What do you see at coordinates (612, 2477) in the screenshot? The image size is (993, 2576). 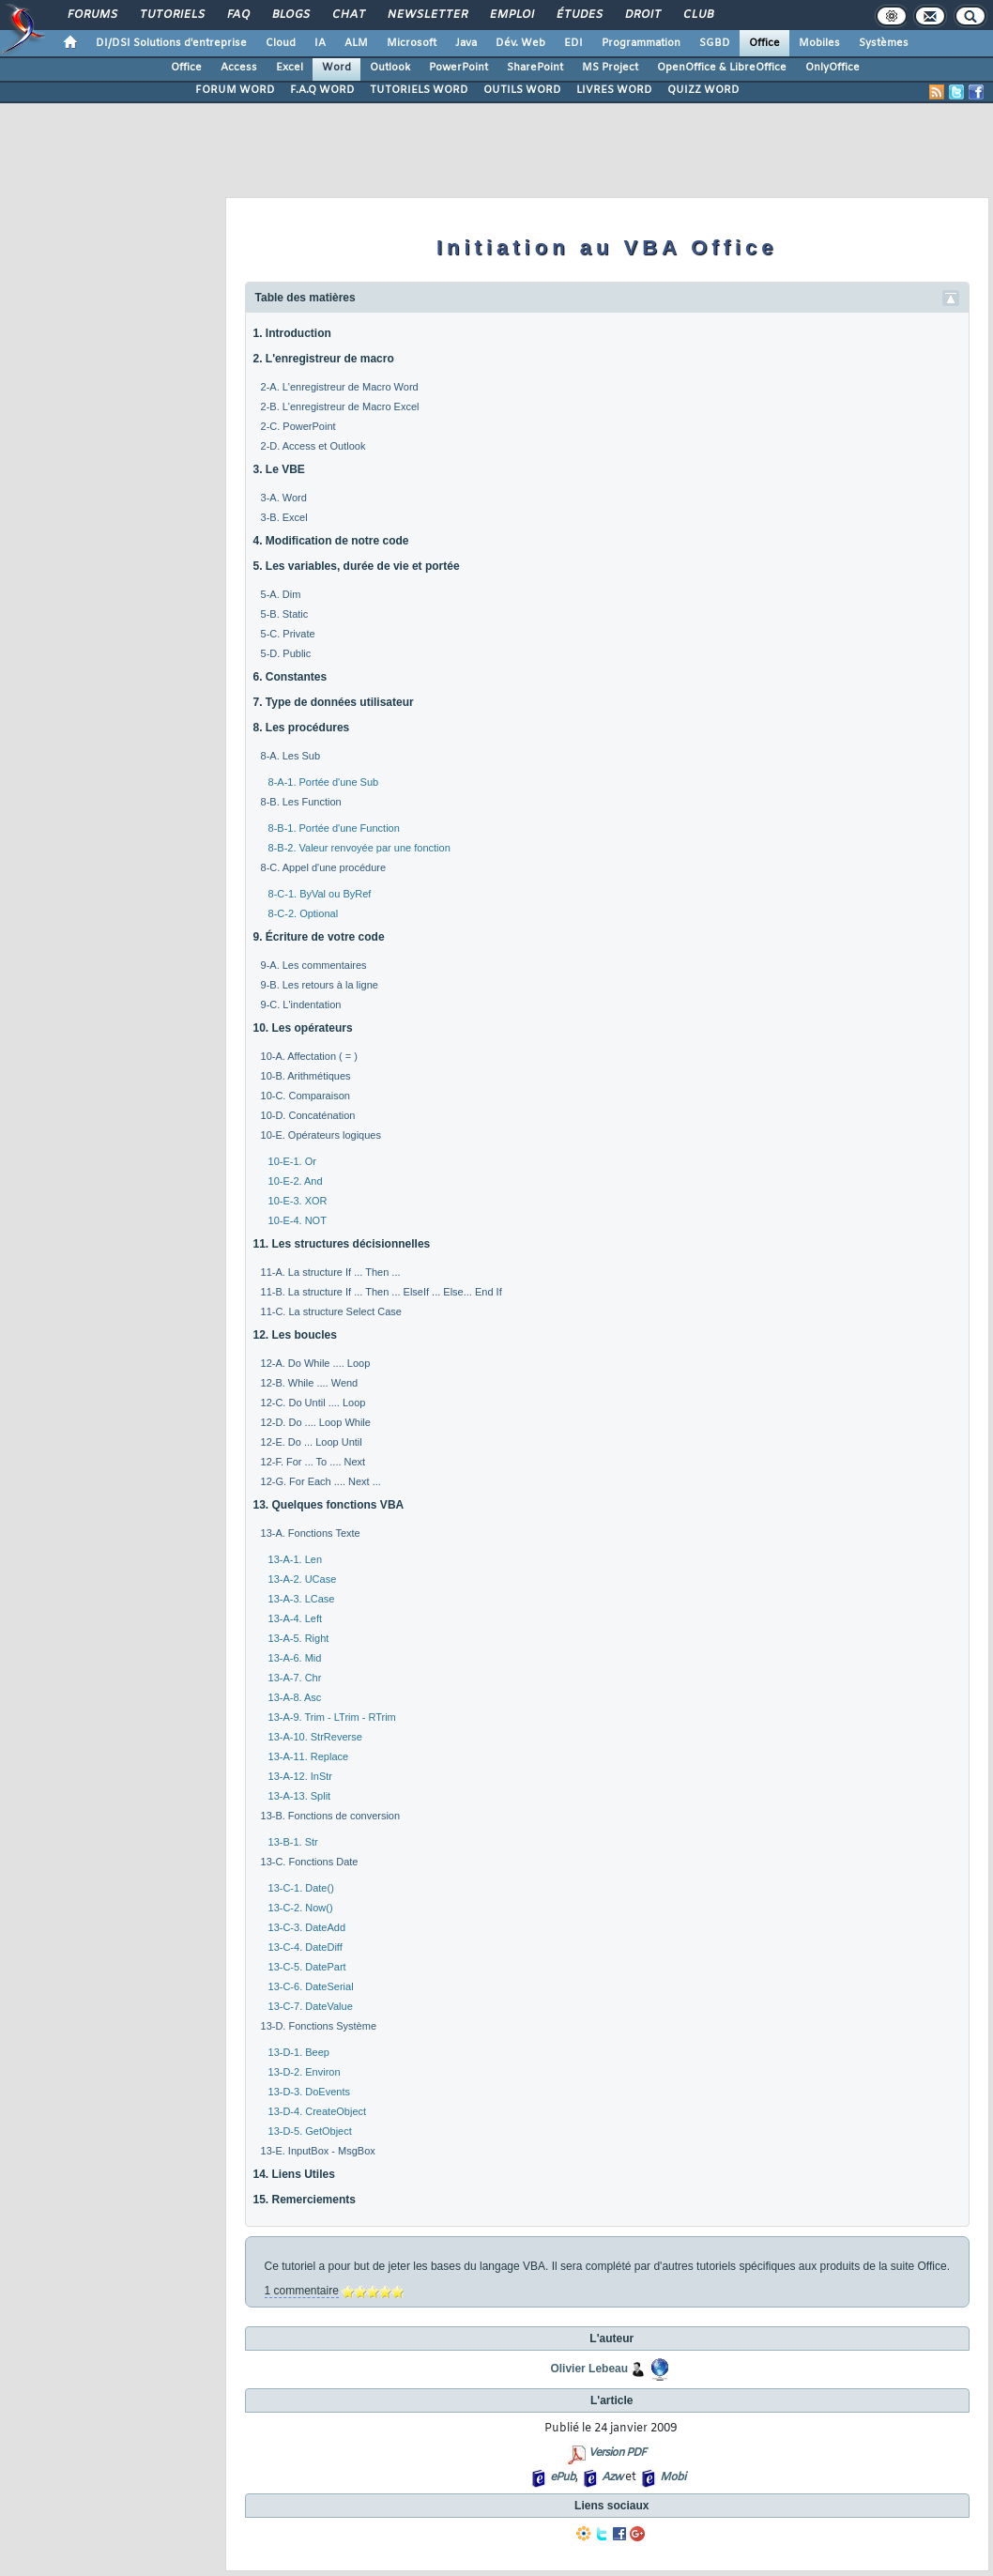 I see `Azw` at bounding box center [612, 2477].